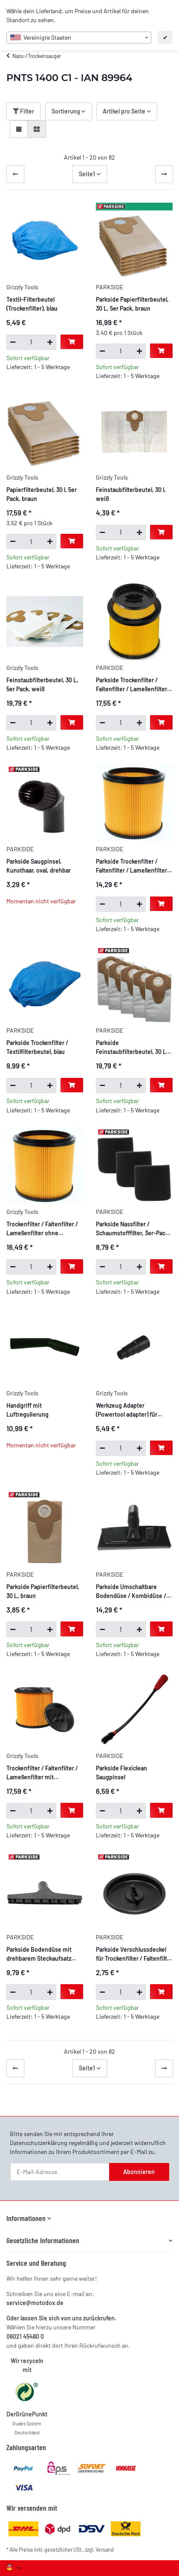  What do you see at coordinates (134, 1954) in the screenshot?
I see `Parkside Verschlussdeckel für Trockenfilter / Faltenfilter / Lamellenfilter mit Bajonettverschluss` at bounding box center [134, 1954].